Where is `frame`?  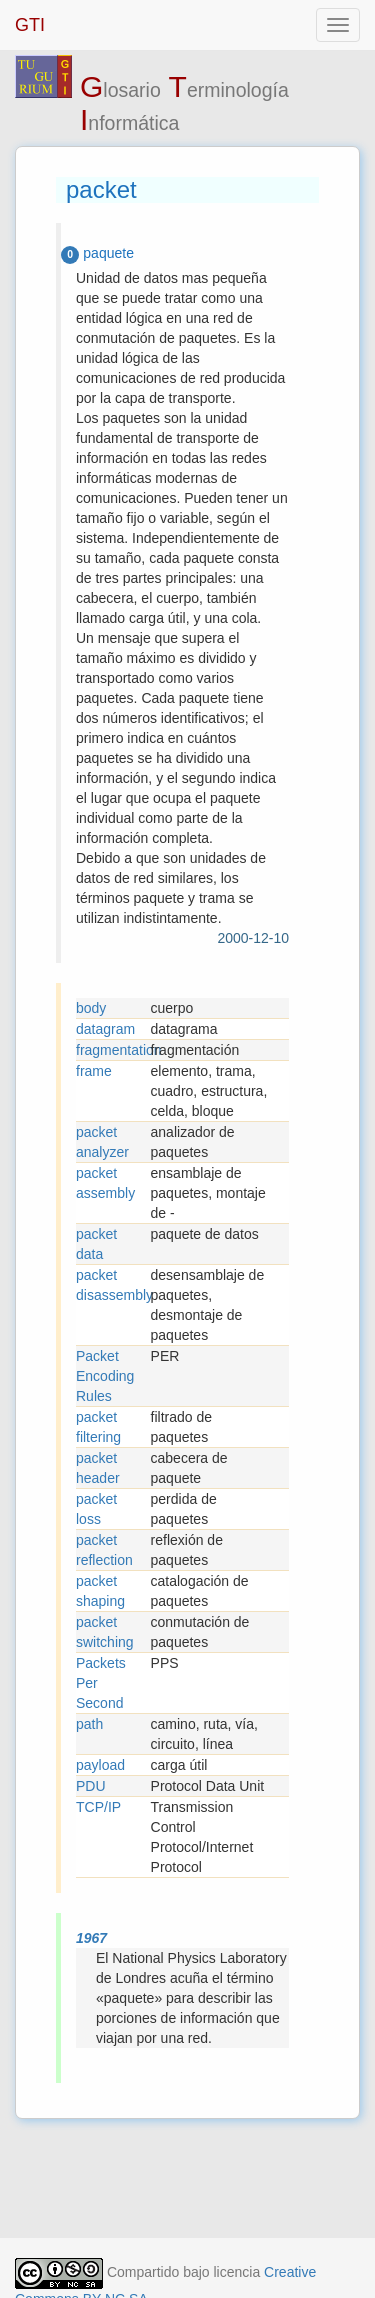
frame is located at coordinates (94, 1071).